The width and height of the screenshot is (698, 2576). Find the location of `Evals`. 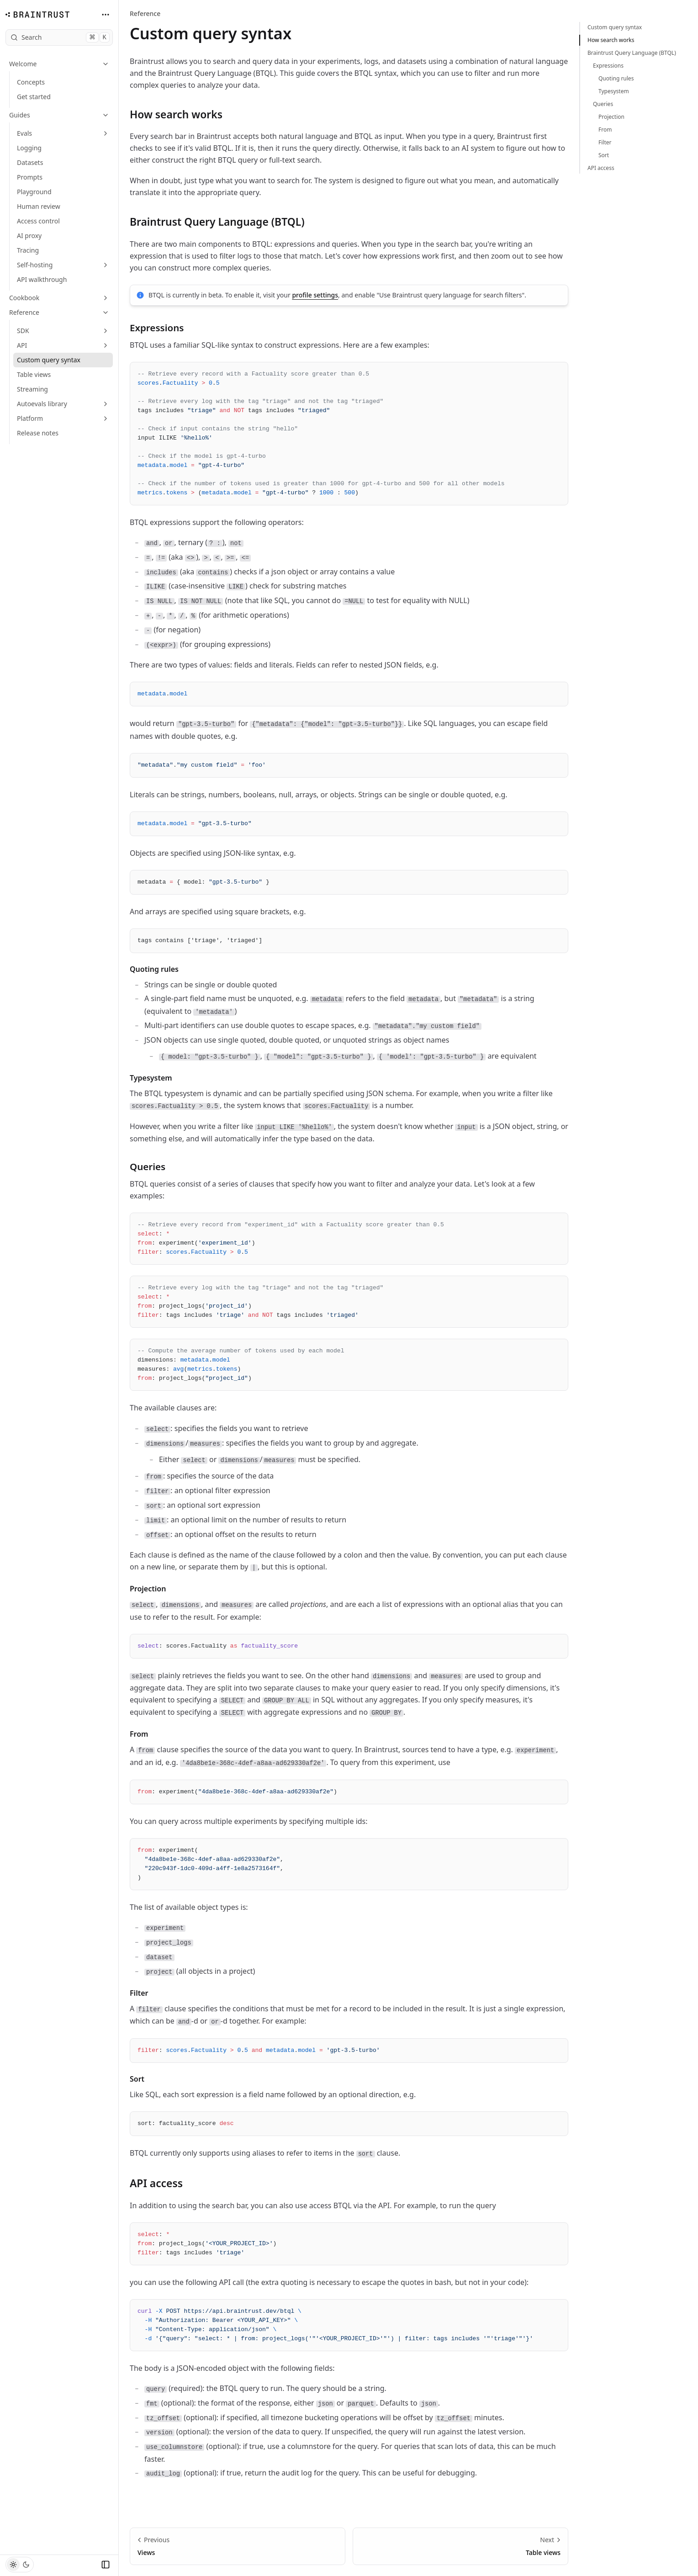

Evals is located at coordinates (63, 133).